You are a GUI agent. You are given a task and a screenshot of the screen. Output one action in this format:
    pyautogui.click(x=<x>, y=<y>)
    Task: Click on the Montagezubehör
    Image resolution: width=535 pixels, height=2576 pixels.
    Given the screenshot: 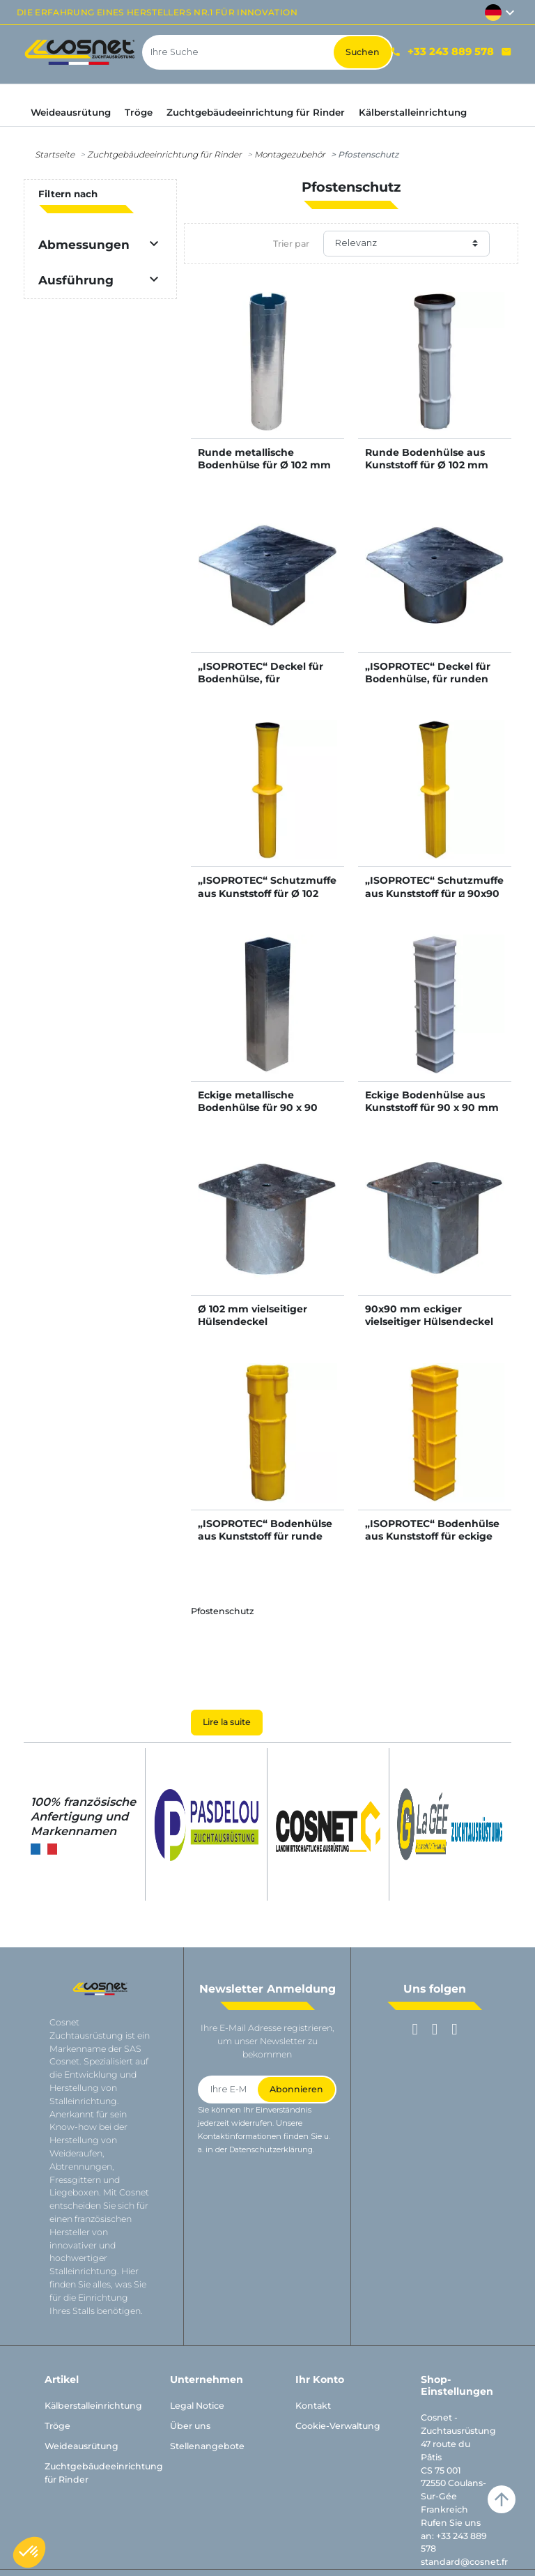 What is the action you would take?
    pyautogui.click(x=289, y=154)
    